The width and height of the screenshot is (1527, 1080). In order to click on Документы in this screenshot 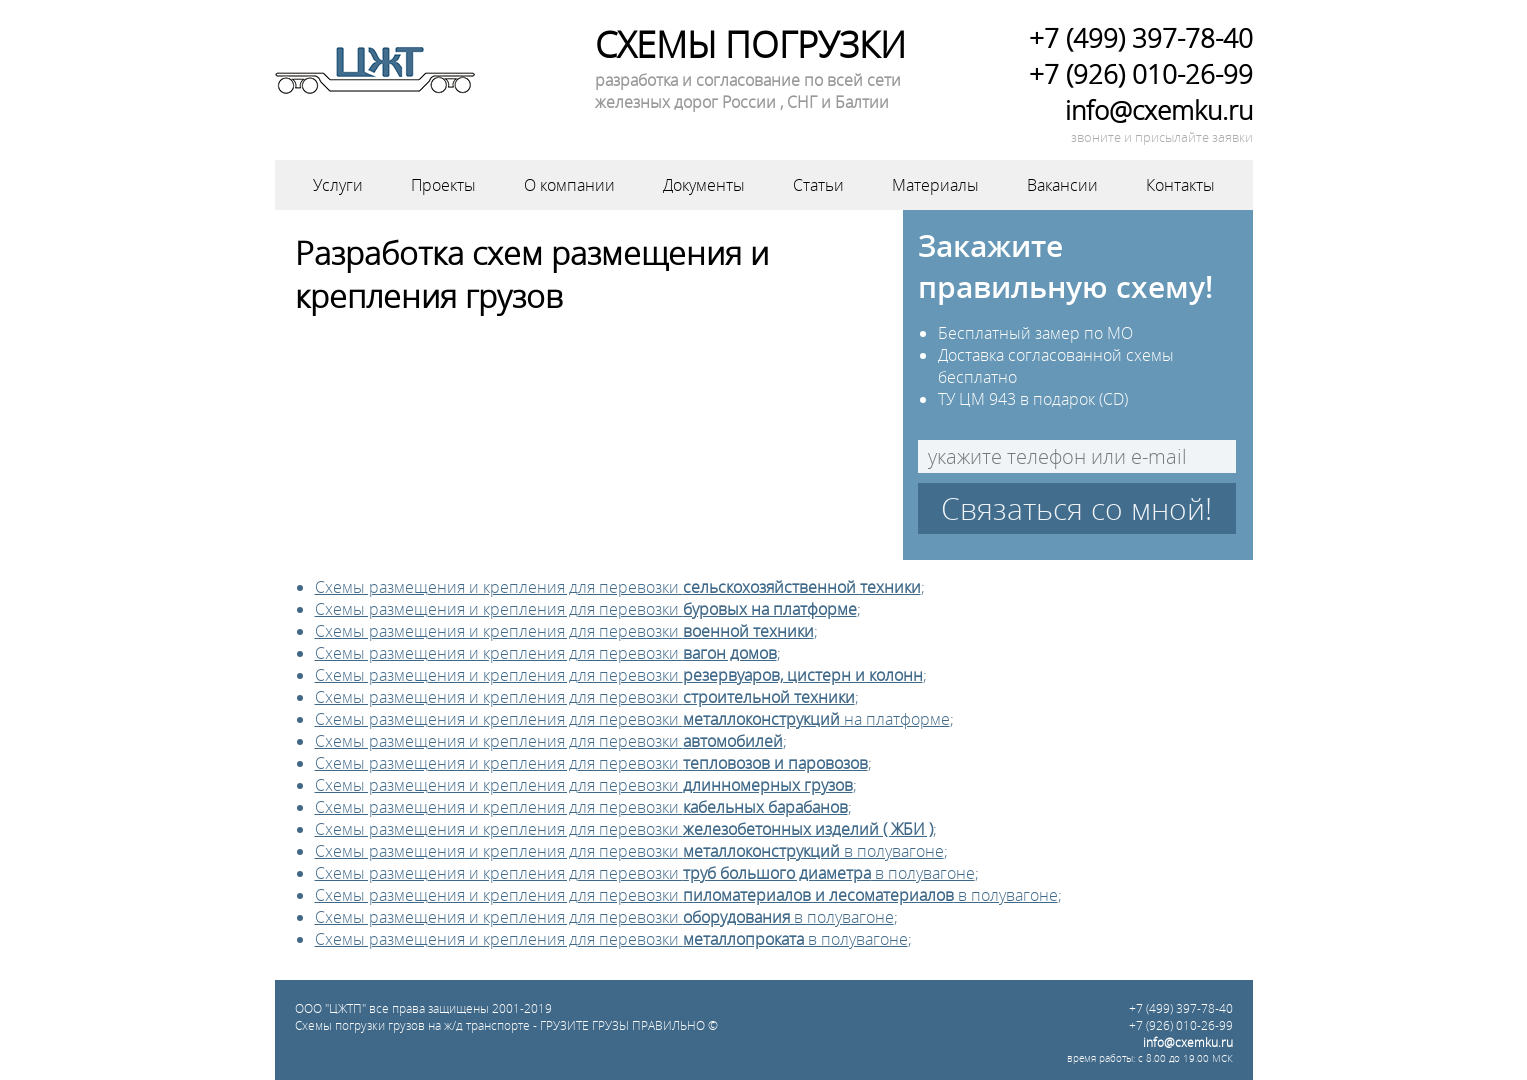, I will do `click(704, 185)`.